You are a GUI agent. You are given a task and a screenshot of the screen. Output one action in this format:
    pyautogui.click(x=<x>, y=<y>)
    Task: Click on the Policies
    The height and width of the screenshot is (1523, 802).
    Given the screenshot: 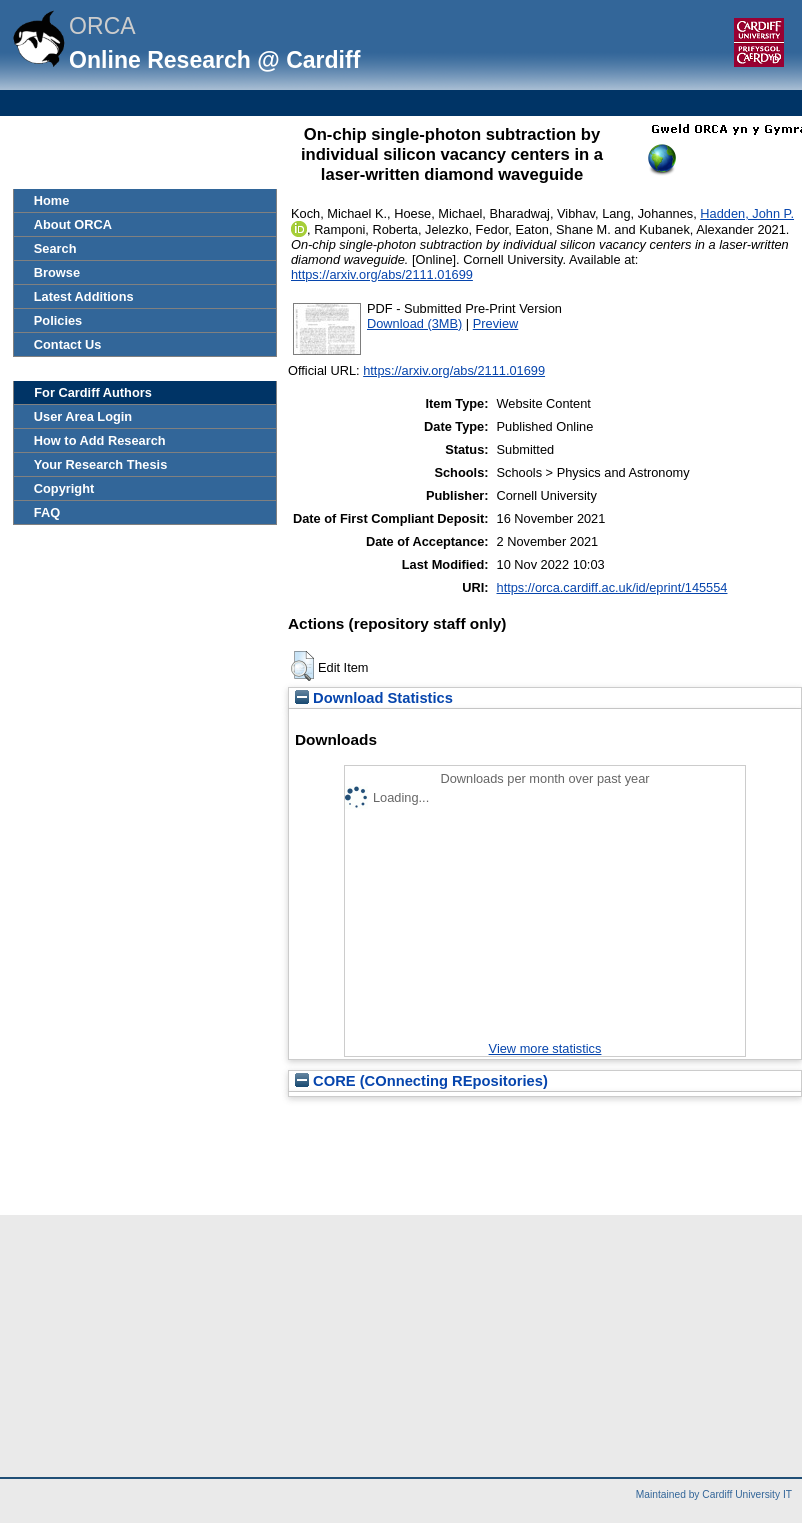 What is the action you would take?
    pyautogui.click(x=58, y=320)
    